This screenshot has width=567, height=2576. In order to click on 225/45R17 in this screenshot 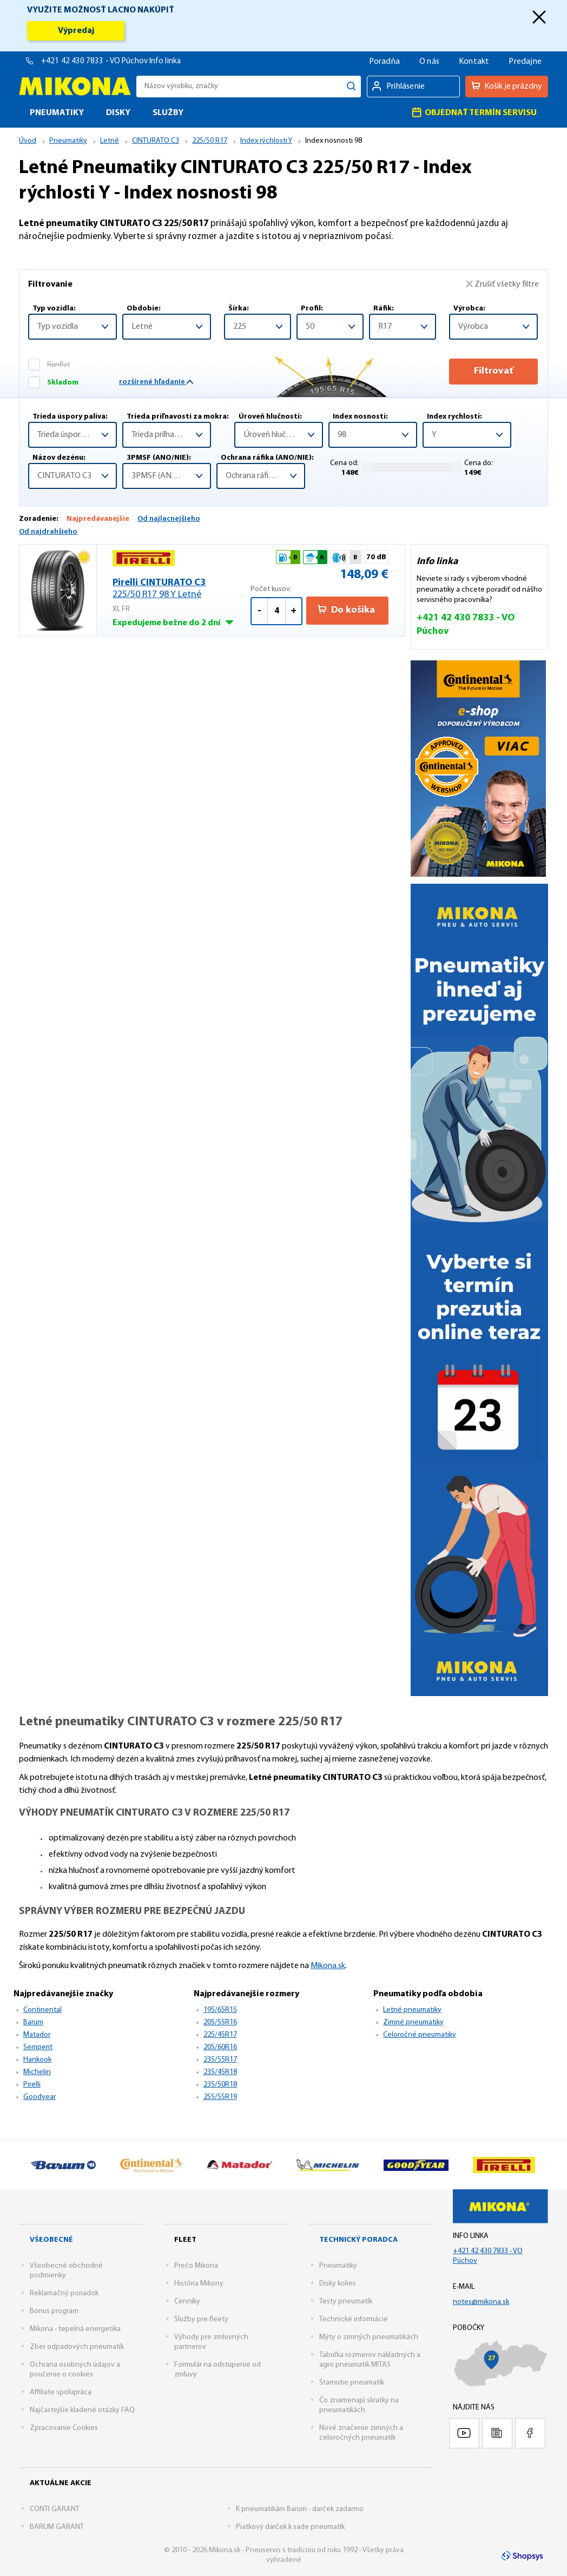, I will do `click(220, 2035)`.